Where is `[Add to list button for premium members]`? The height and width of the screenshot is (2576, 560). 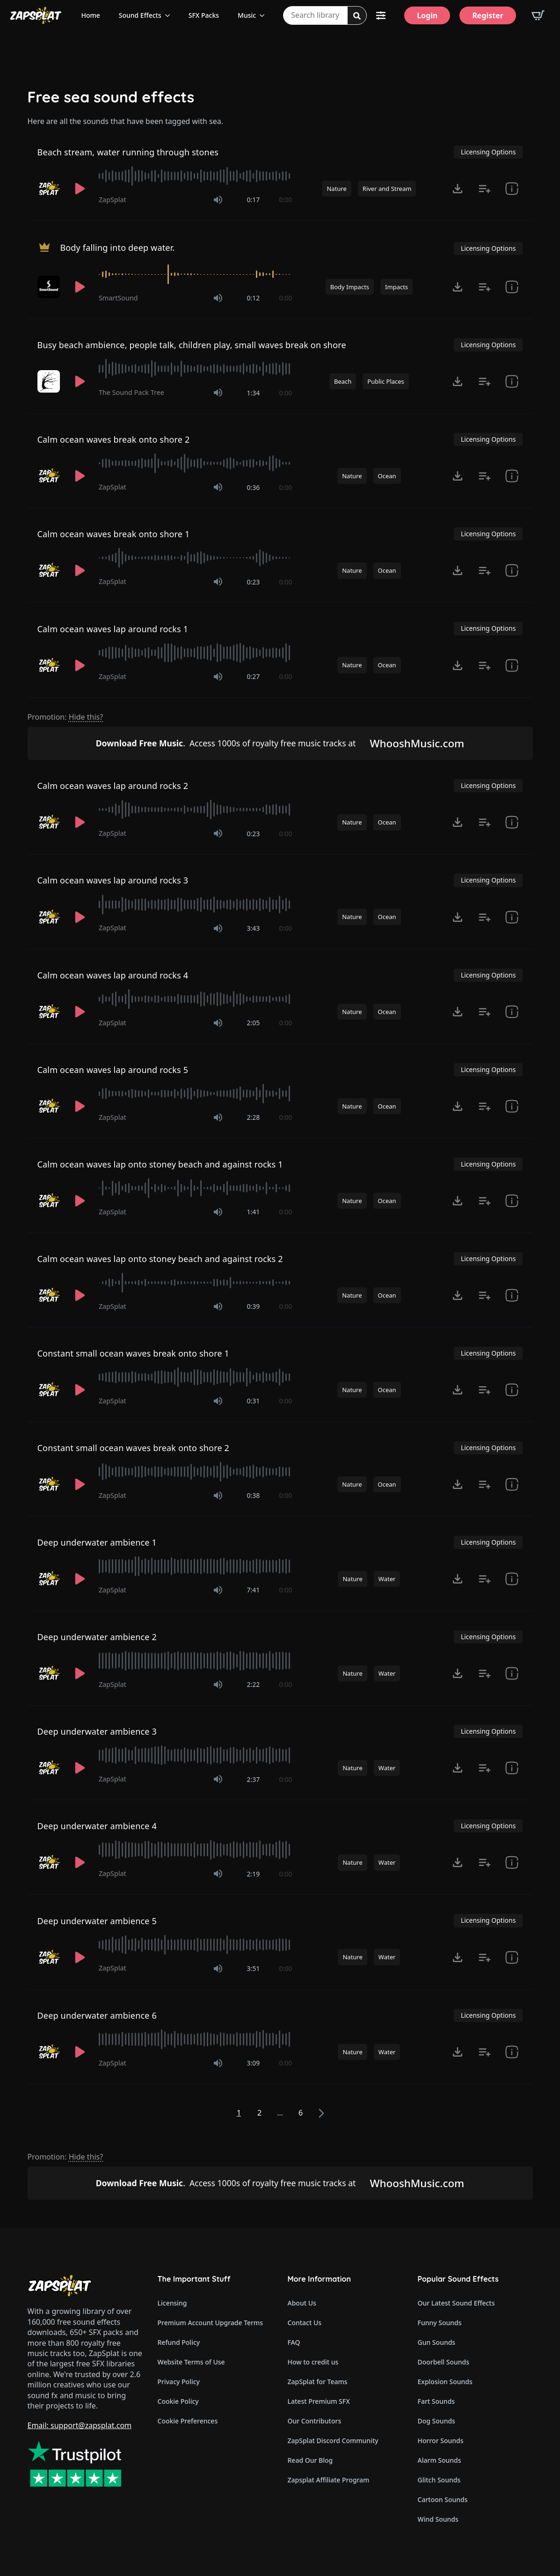 [Add to list button for premium members] is located at coordinates (484, 188).